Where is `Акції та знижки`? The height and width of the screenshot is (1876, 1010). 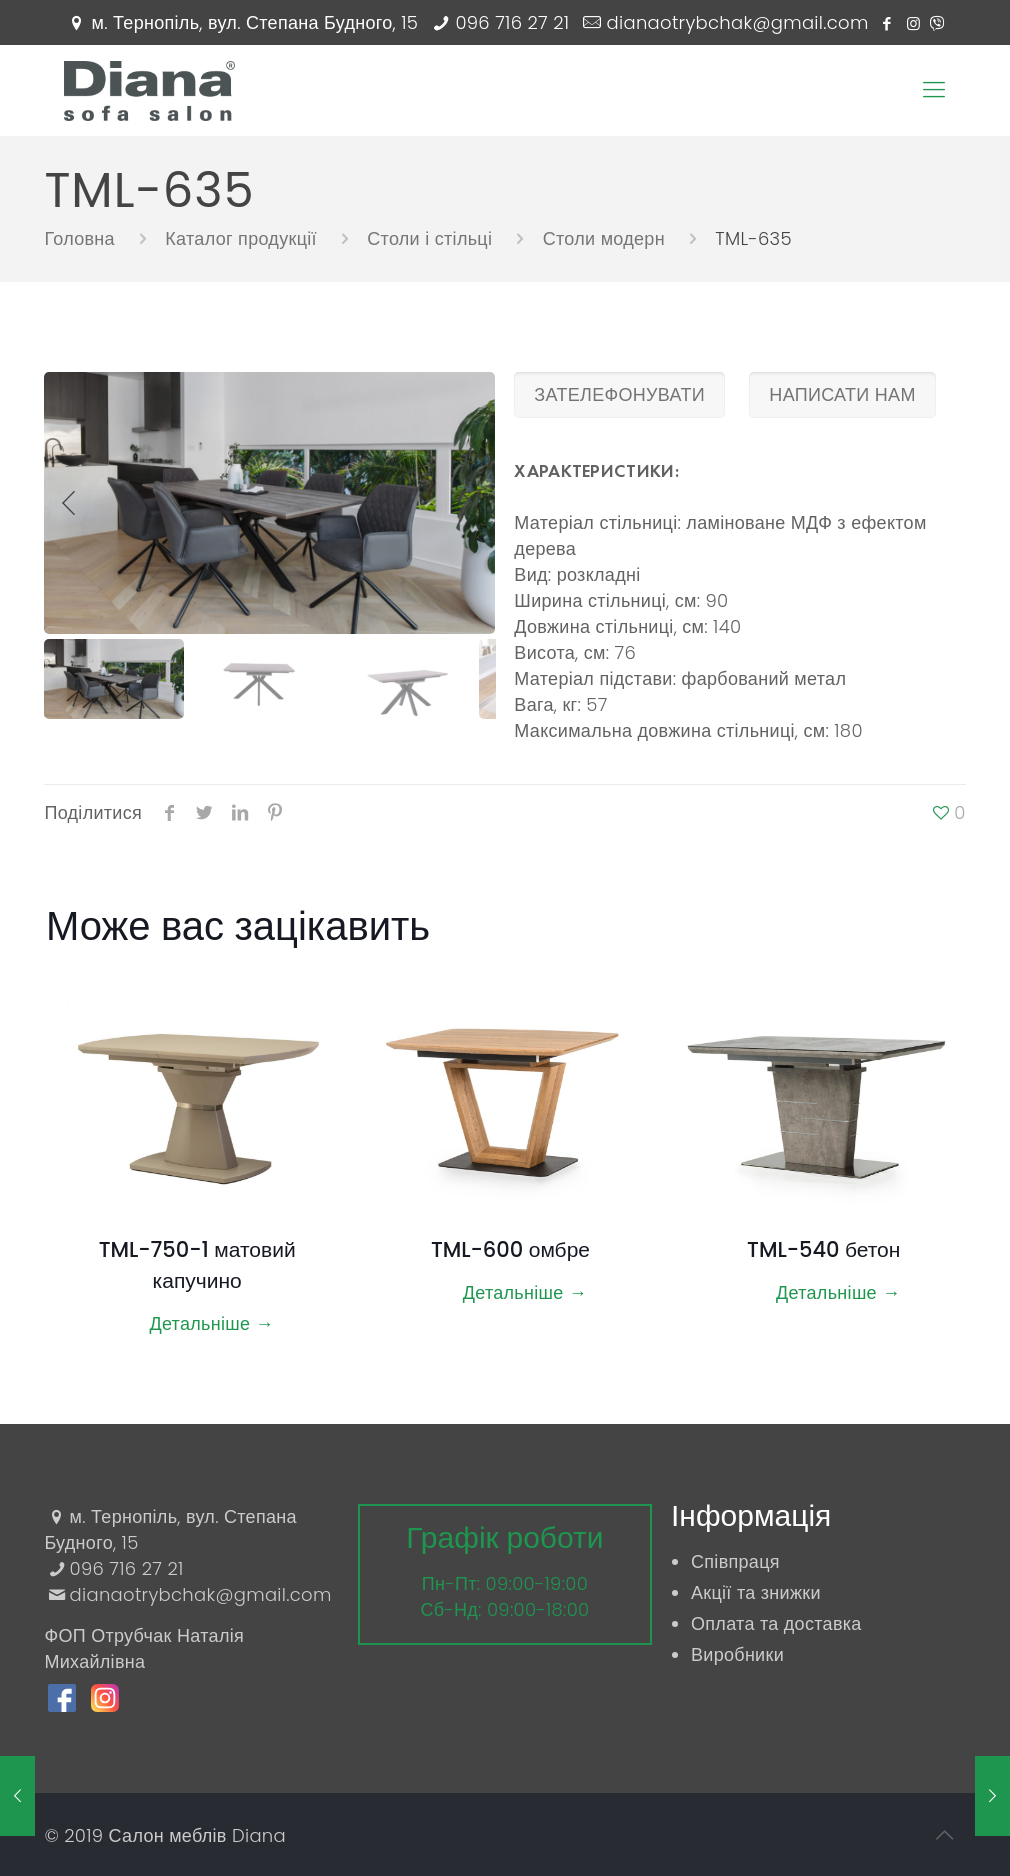
Акції та знижки is located at coordinates (756, 1592).